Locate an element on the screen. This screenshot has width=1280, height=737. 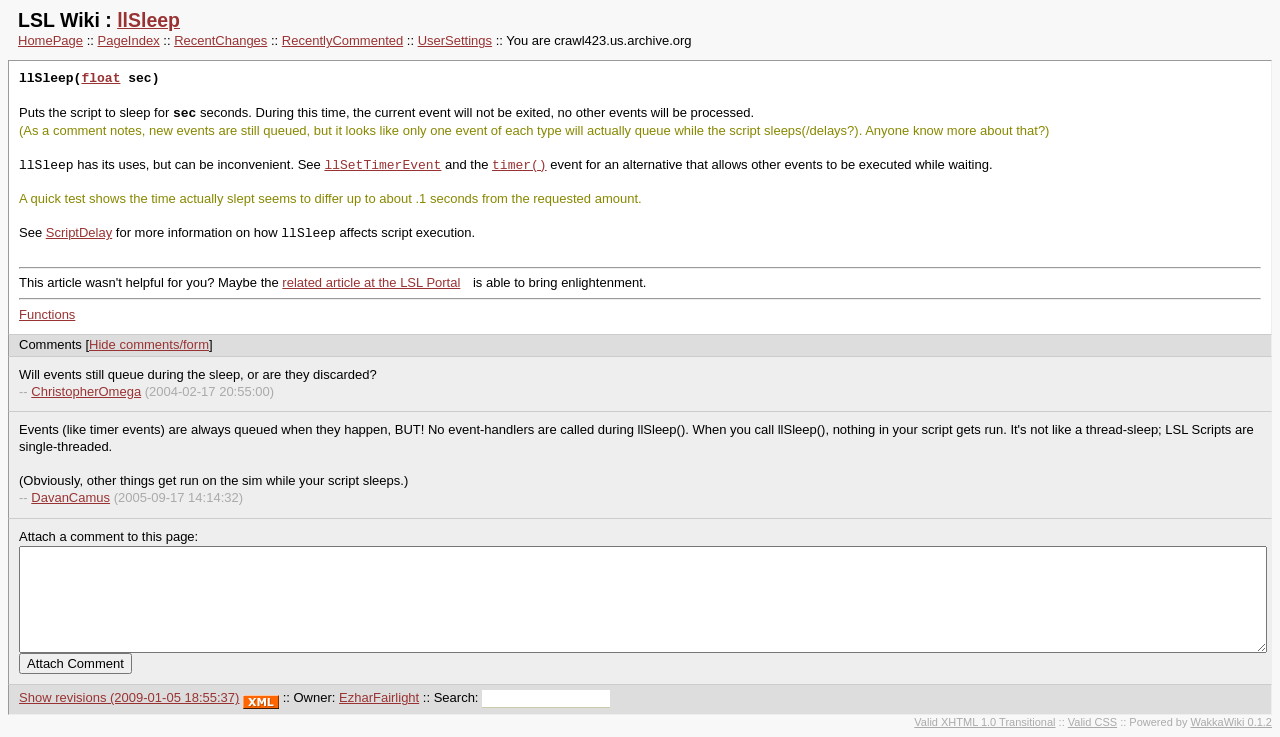
RecentChanges is located at coordinates (220, 40).